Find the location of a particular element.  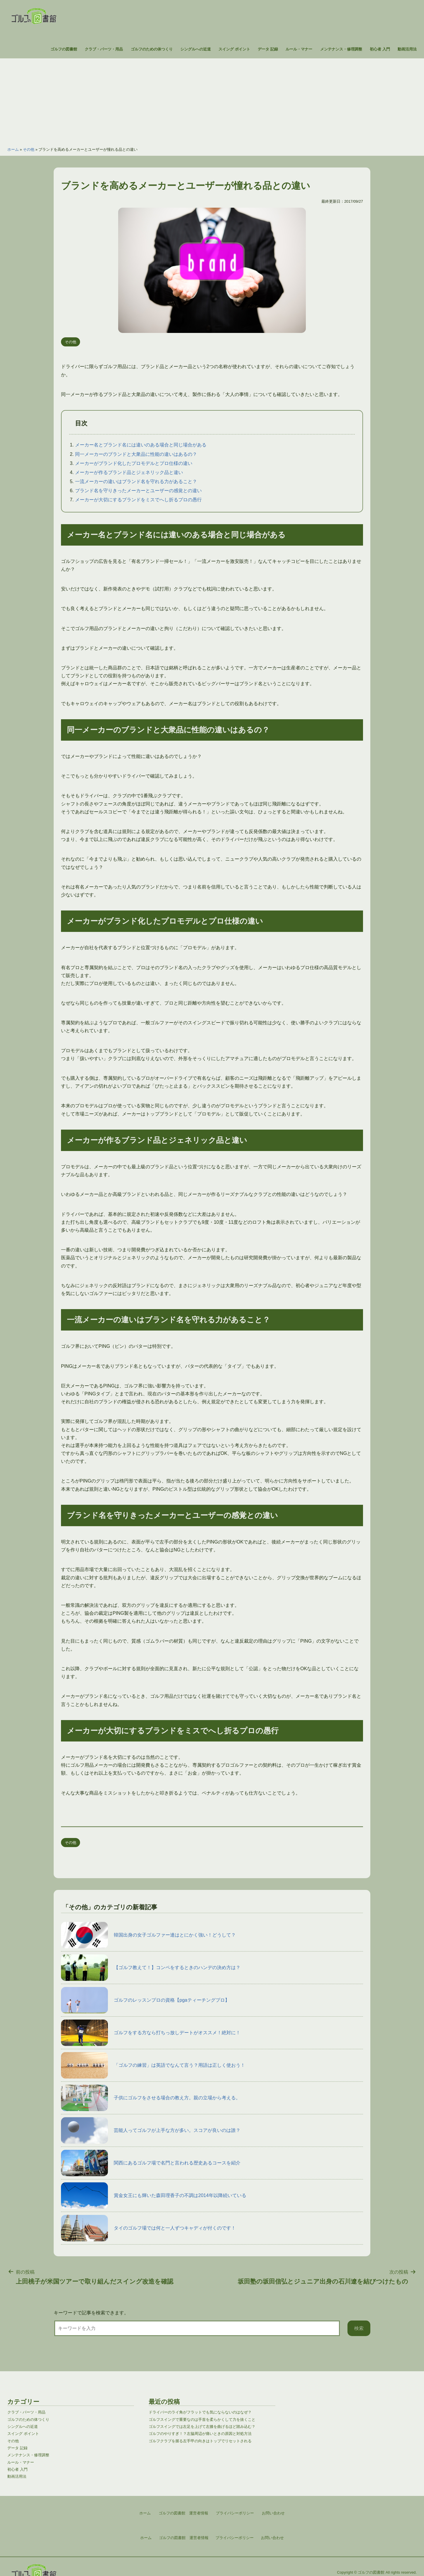

ゴルフのレッスンプロの資格【pgaティーチングプロ】 is located at coordinates (145, 2000).